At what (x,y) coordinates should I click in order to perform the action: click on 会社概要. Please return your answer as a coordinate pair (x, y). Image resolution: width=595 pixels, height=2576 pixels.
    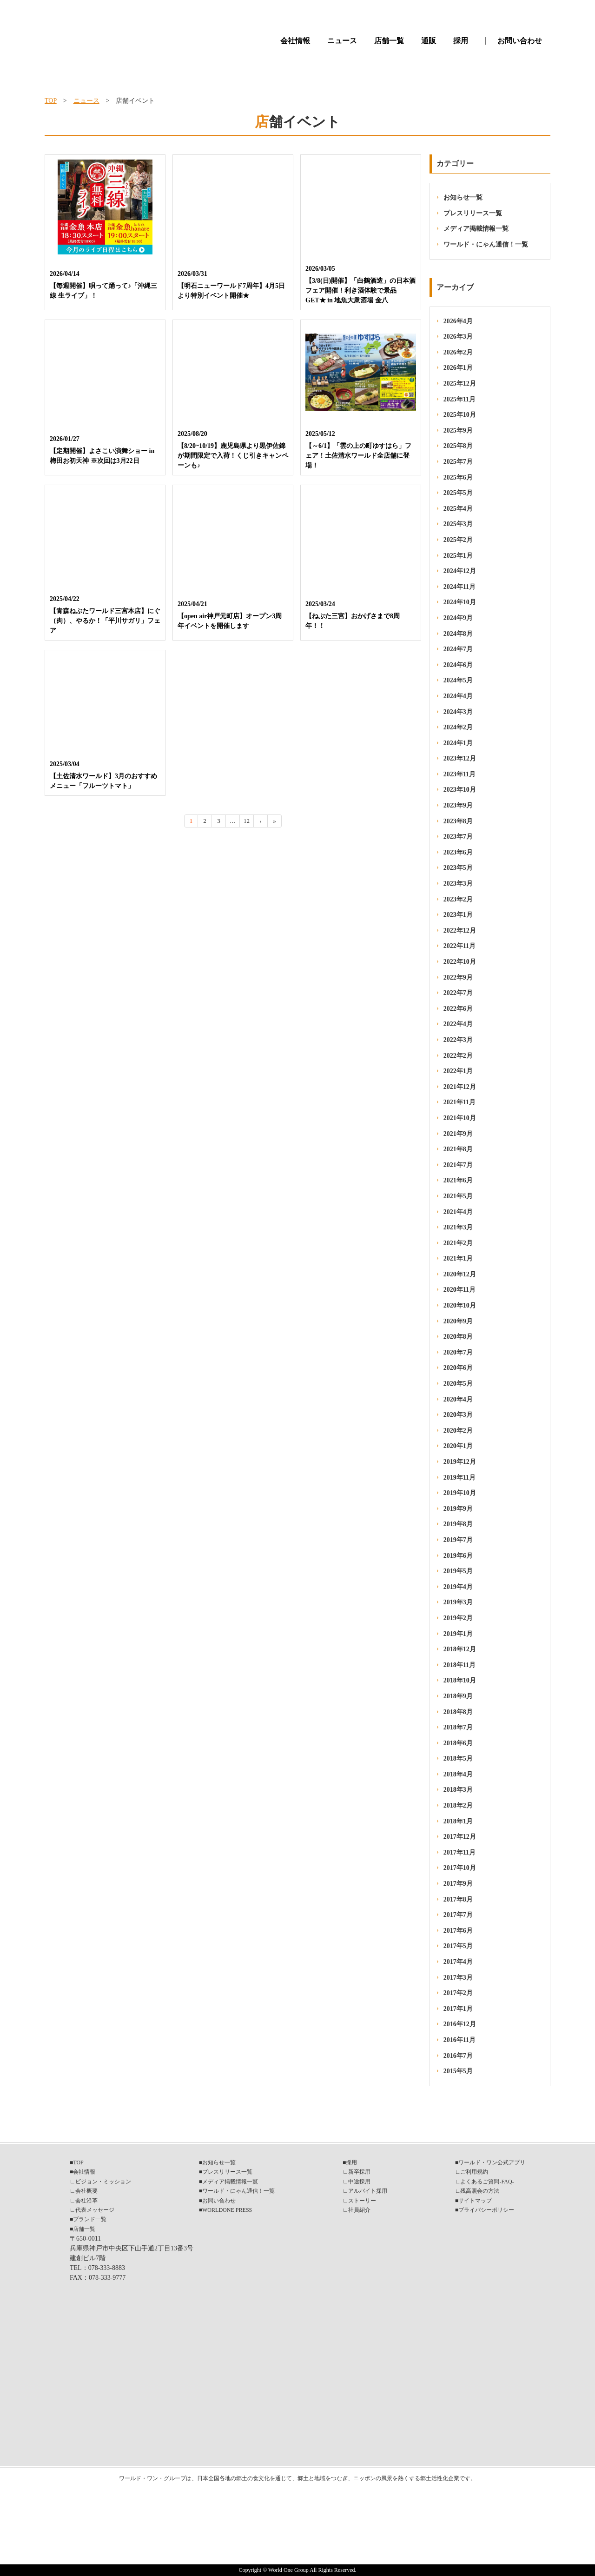
    Looking at the image, I should click on (86, 2191).